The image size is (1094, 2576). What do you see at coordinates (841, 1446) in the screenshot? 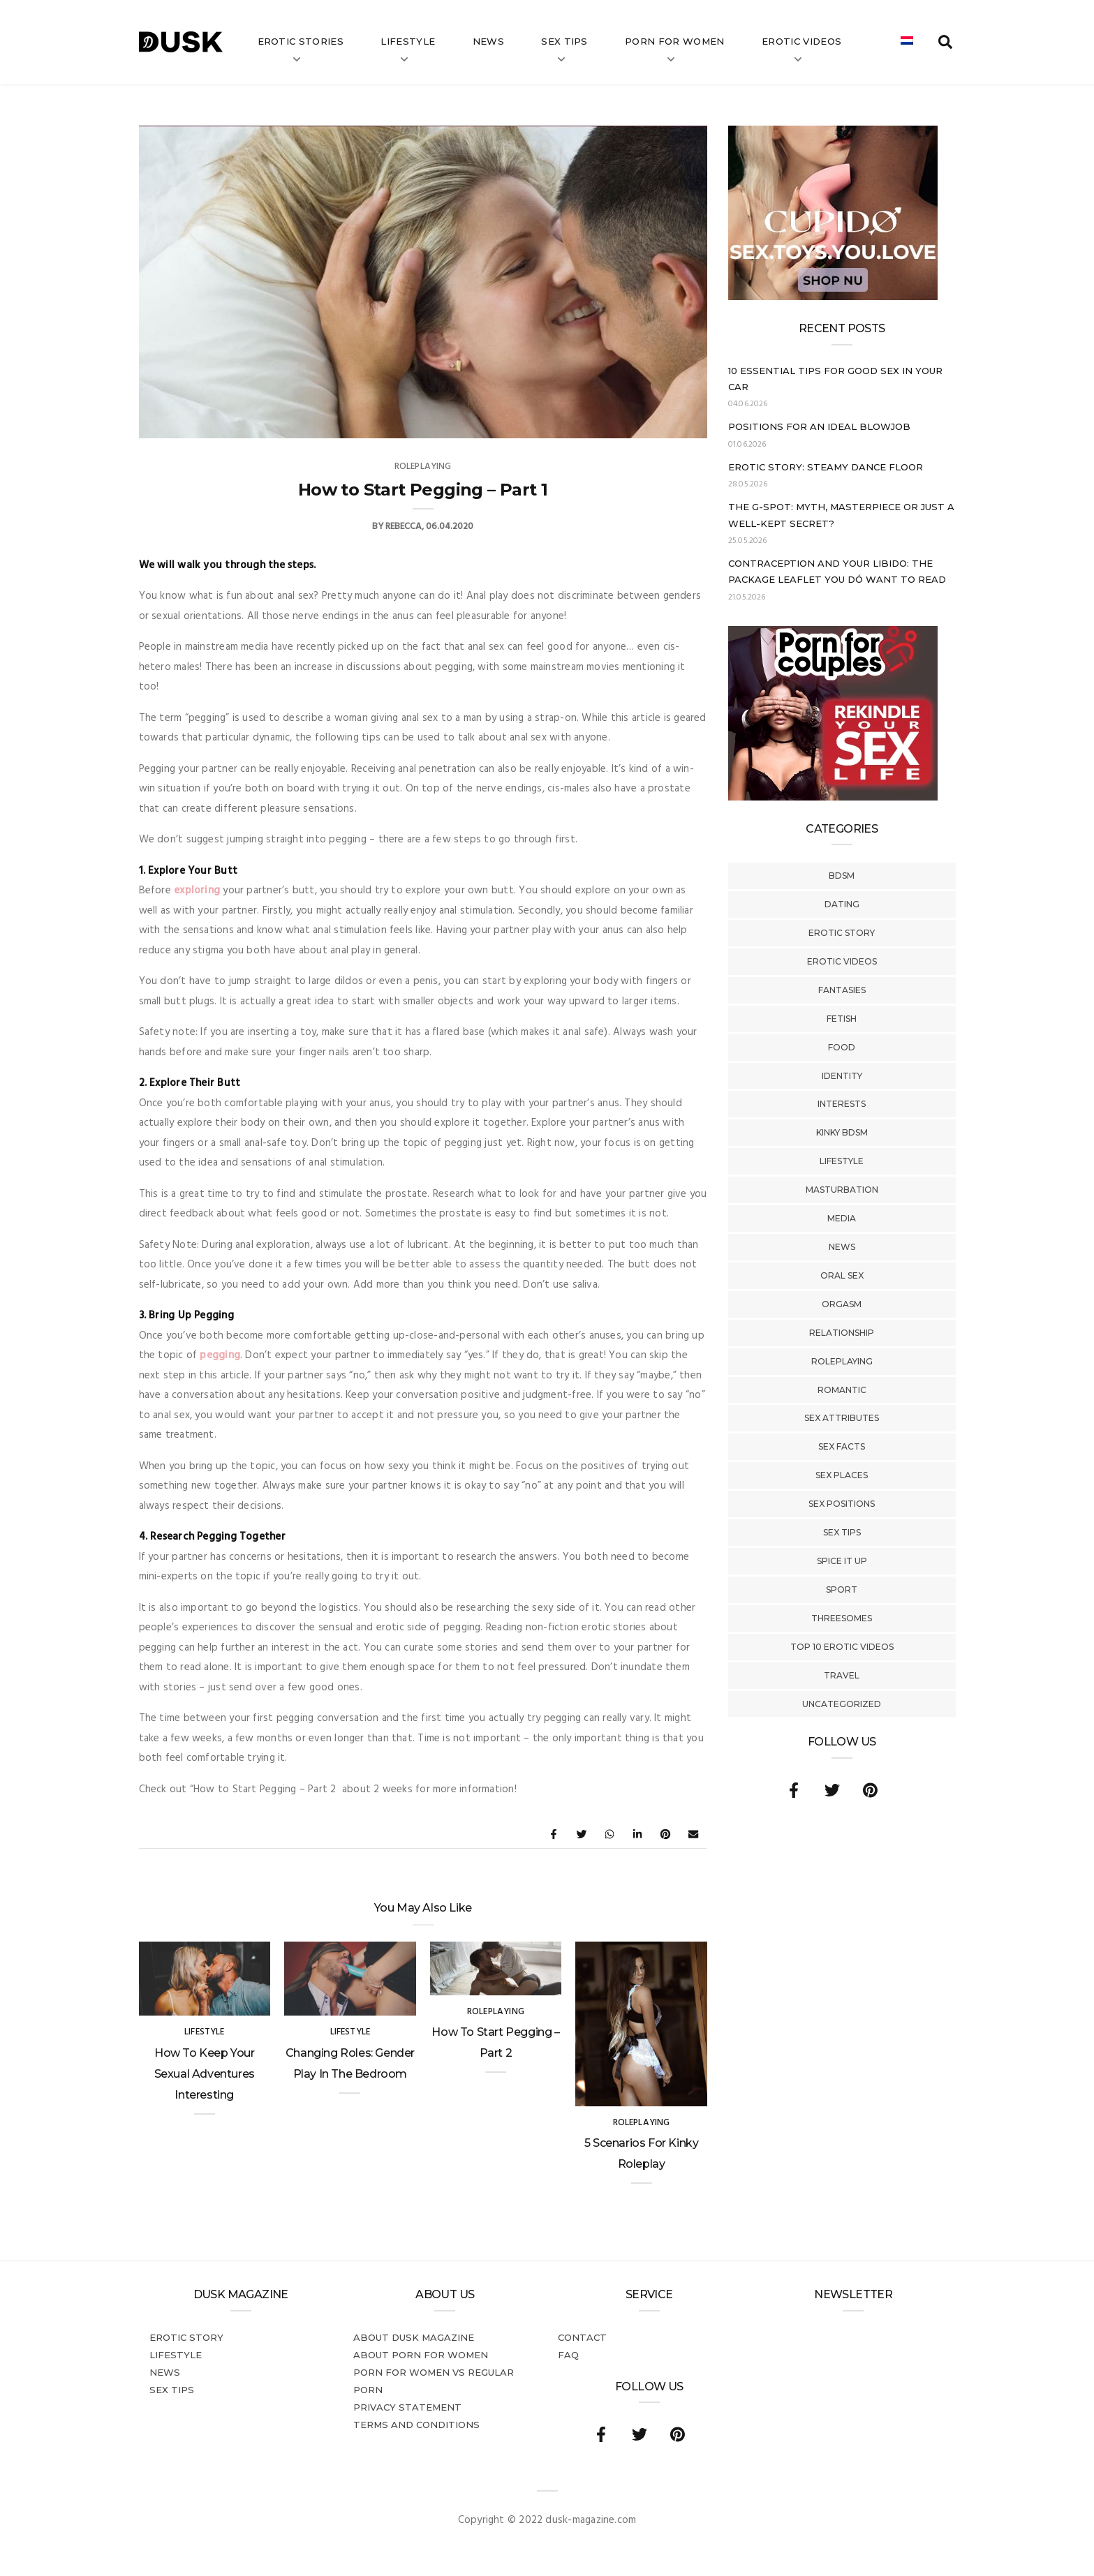
I see `Sex Facts` at bounding box center [841, 1446].